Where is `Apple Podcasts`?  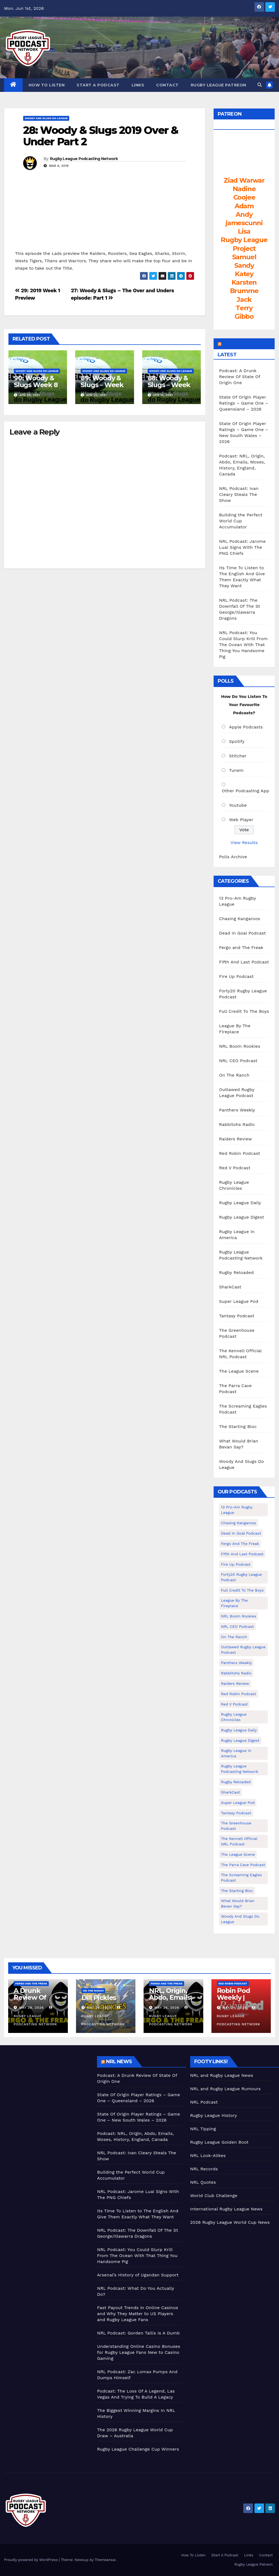 Apple Podcasts is located at coordinates (246, 727).